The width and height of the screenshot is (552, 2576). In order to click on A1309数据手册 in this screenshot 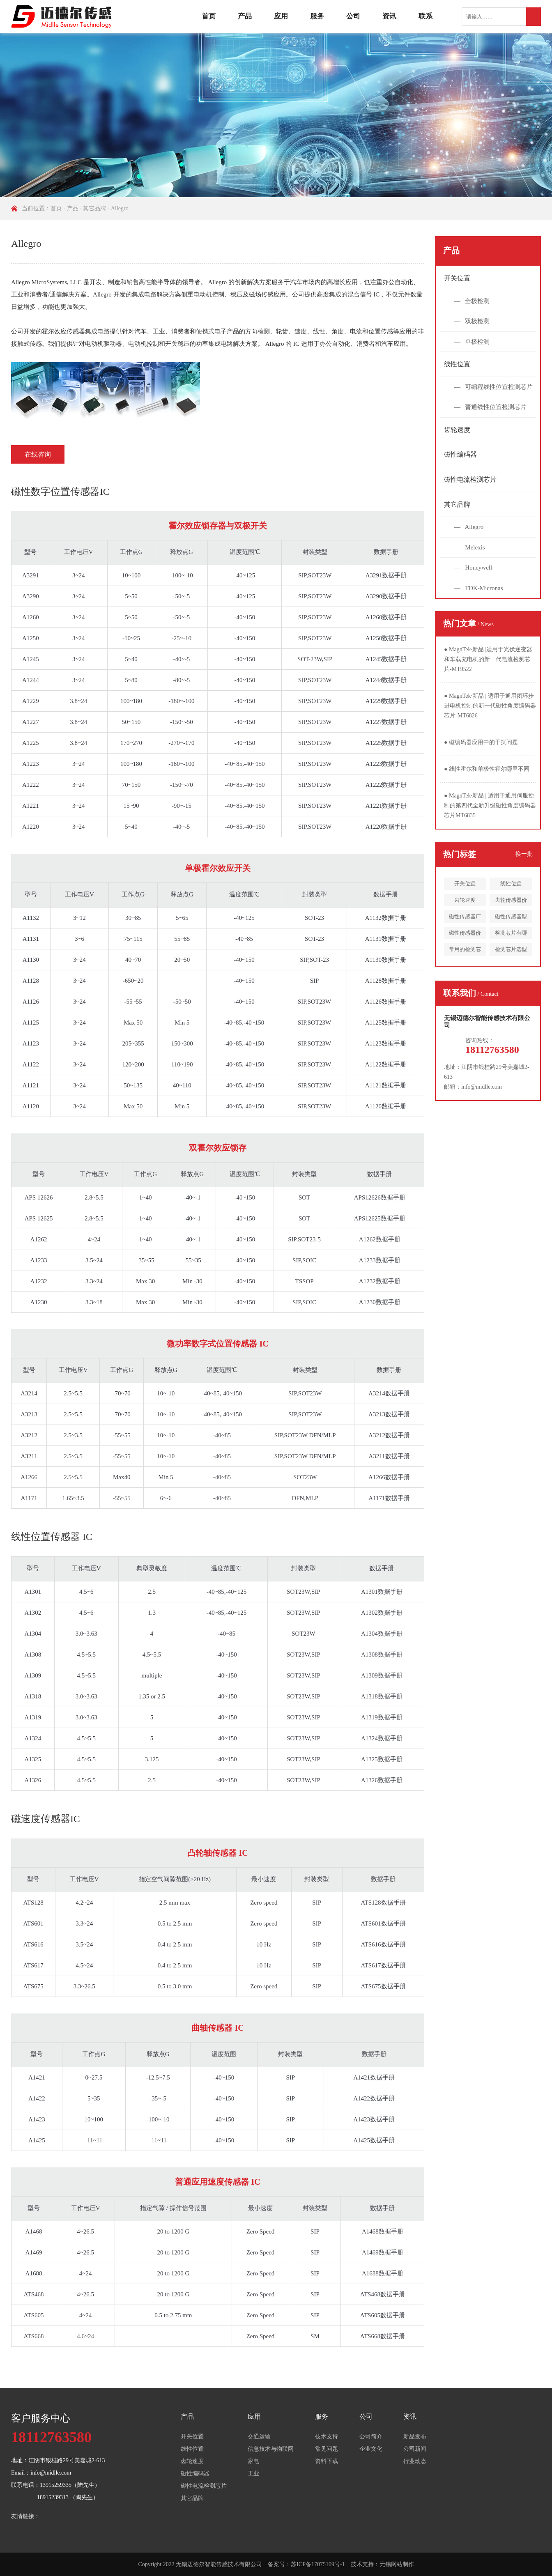, I will do `click(381, 1675)`.